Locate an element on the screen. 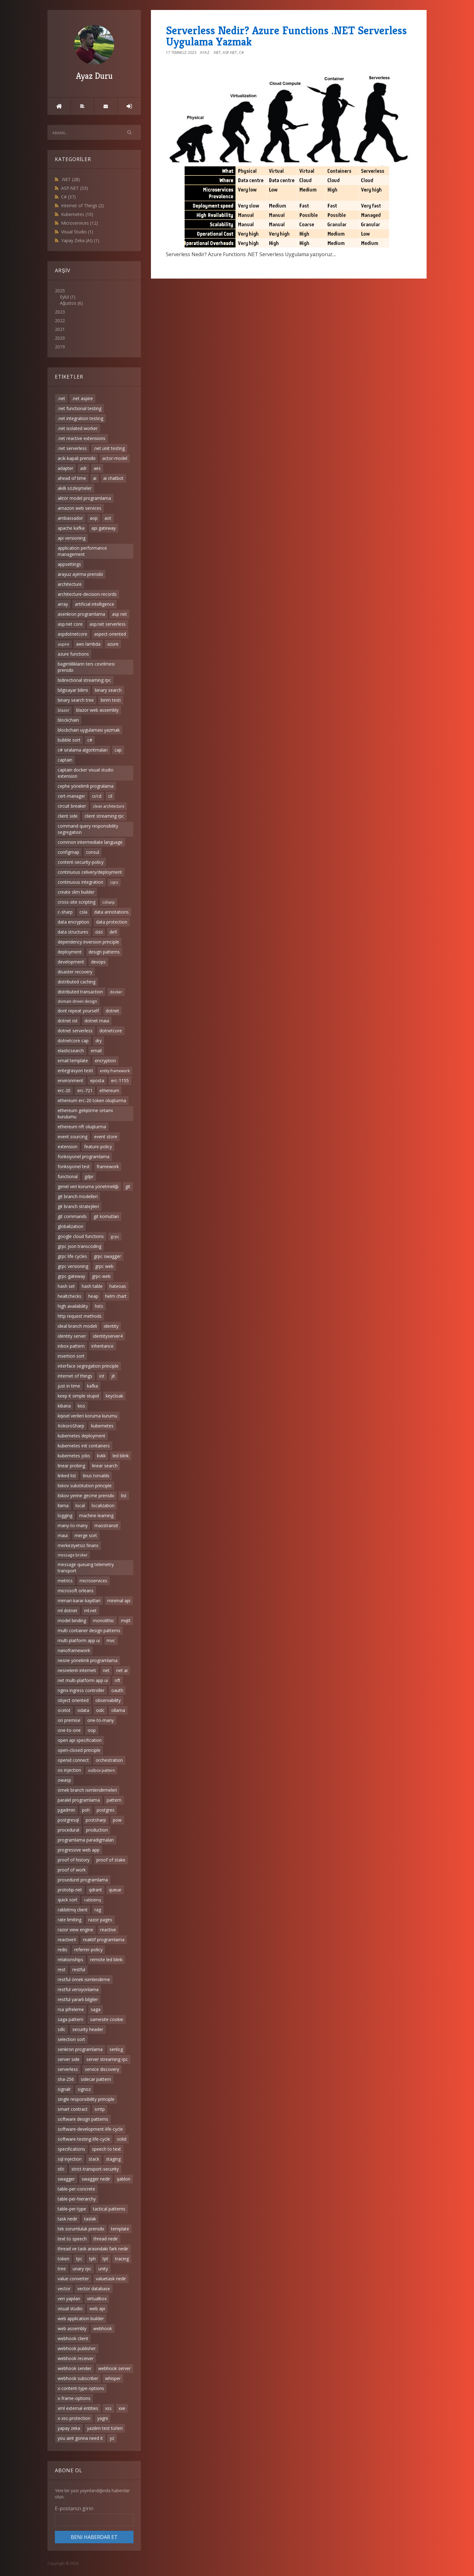 The image size is (474, 2576). message broker is located at coordinates (73, 1554).